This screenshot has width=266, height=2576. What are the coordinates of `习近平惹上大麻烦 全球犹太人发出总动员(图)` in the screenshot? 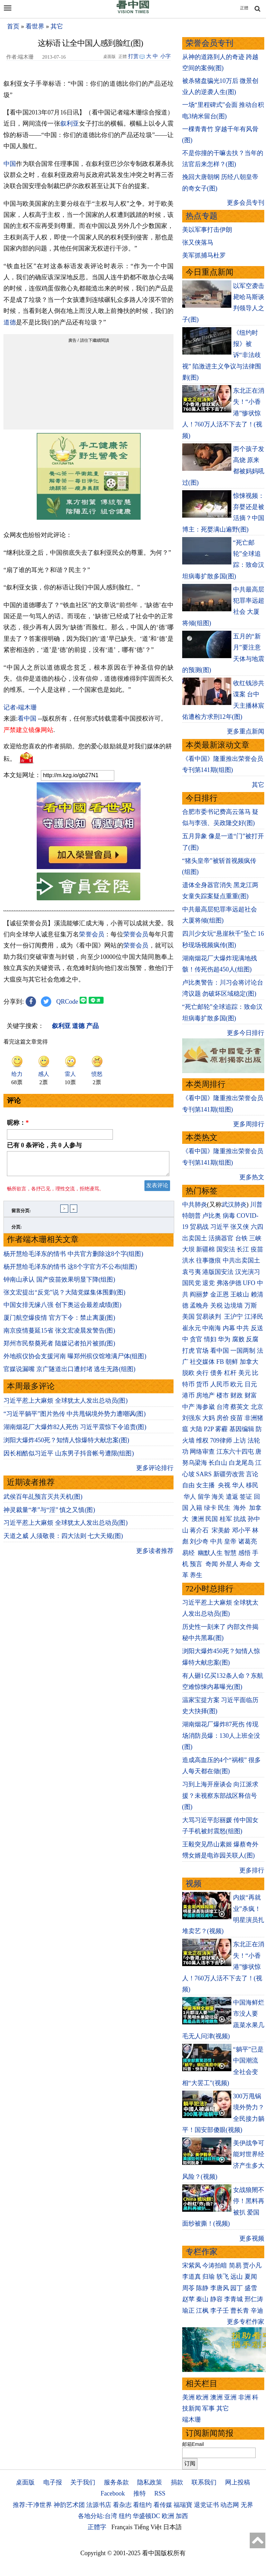 It's located at (65, 1404).